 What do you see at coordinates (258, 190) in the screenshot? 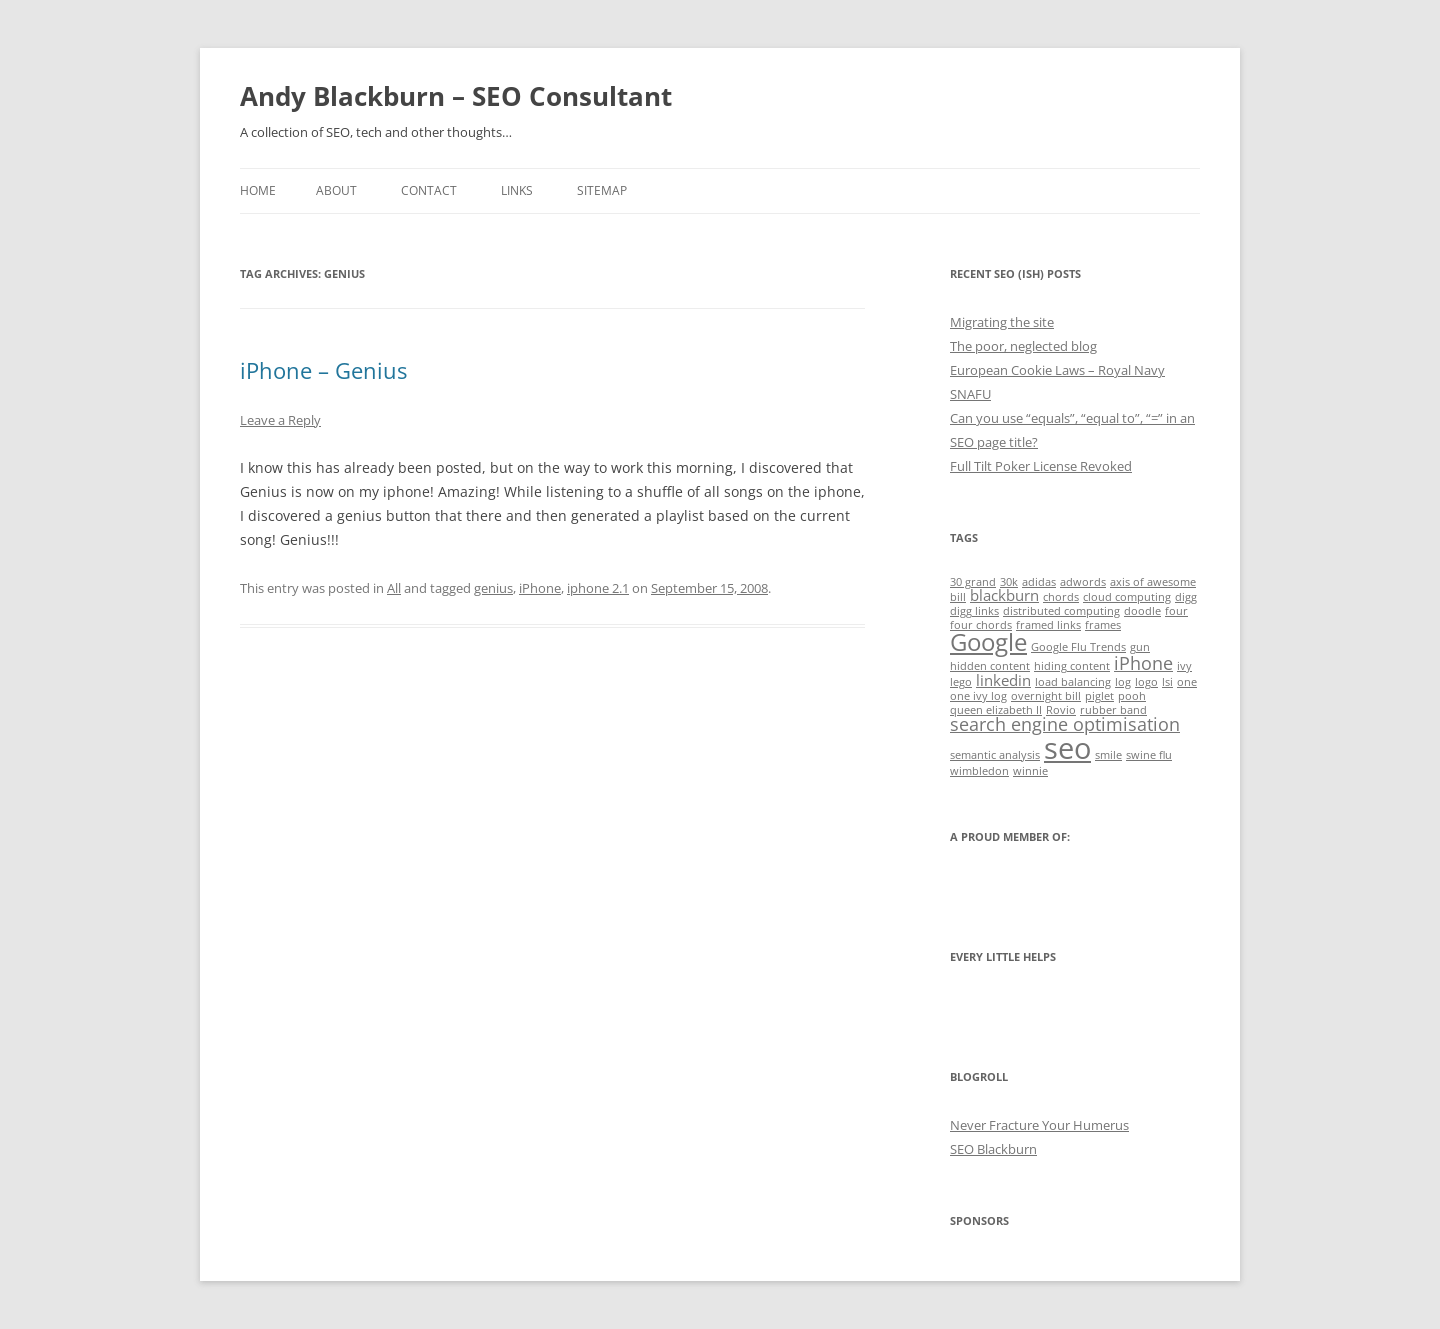
I see `Home` at bounding box center [258, 190].